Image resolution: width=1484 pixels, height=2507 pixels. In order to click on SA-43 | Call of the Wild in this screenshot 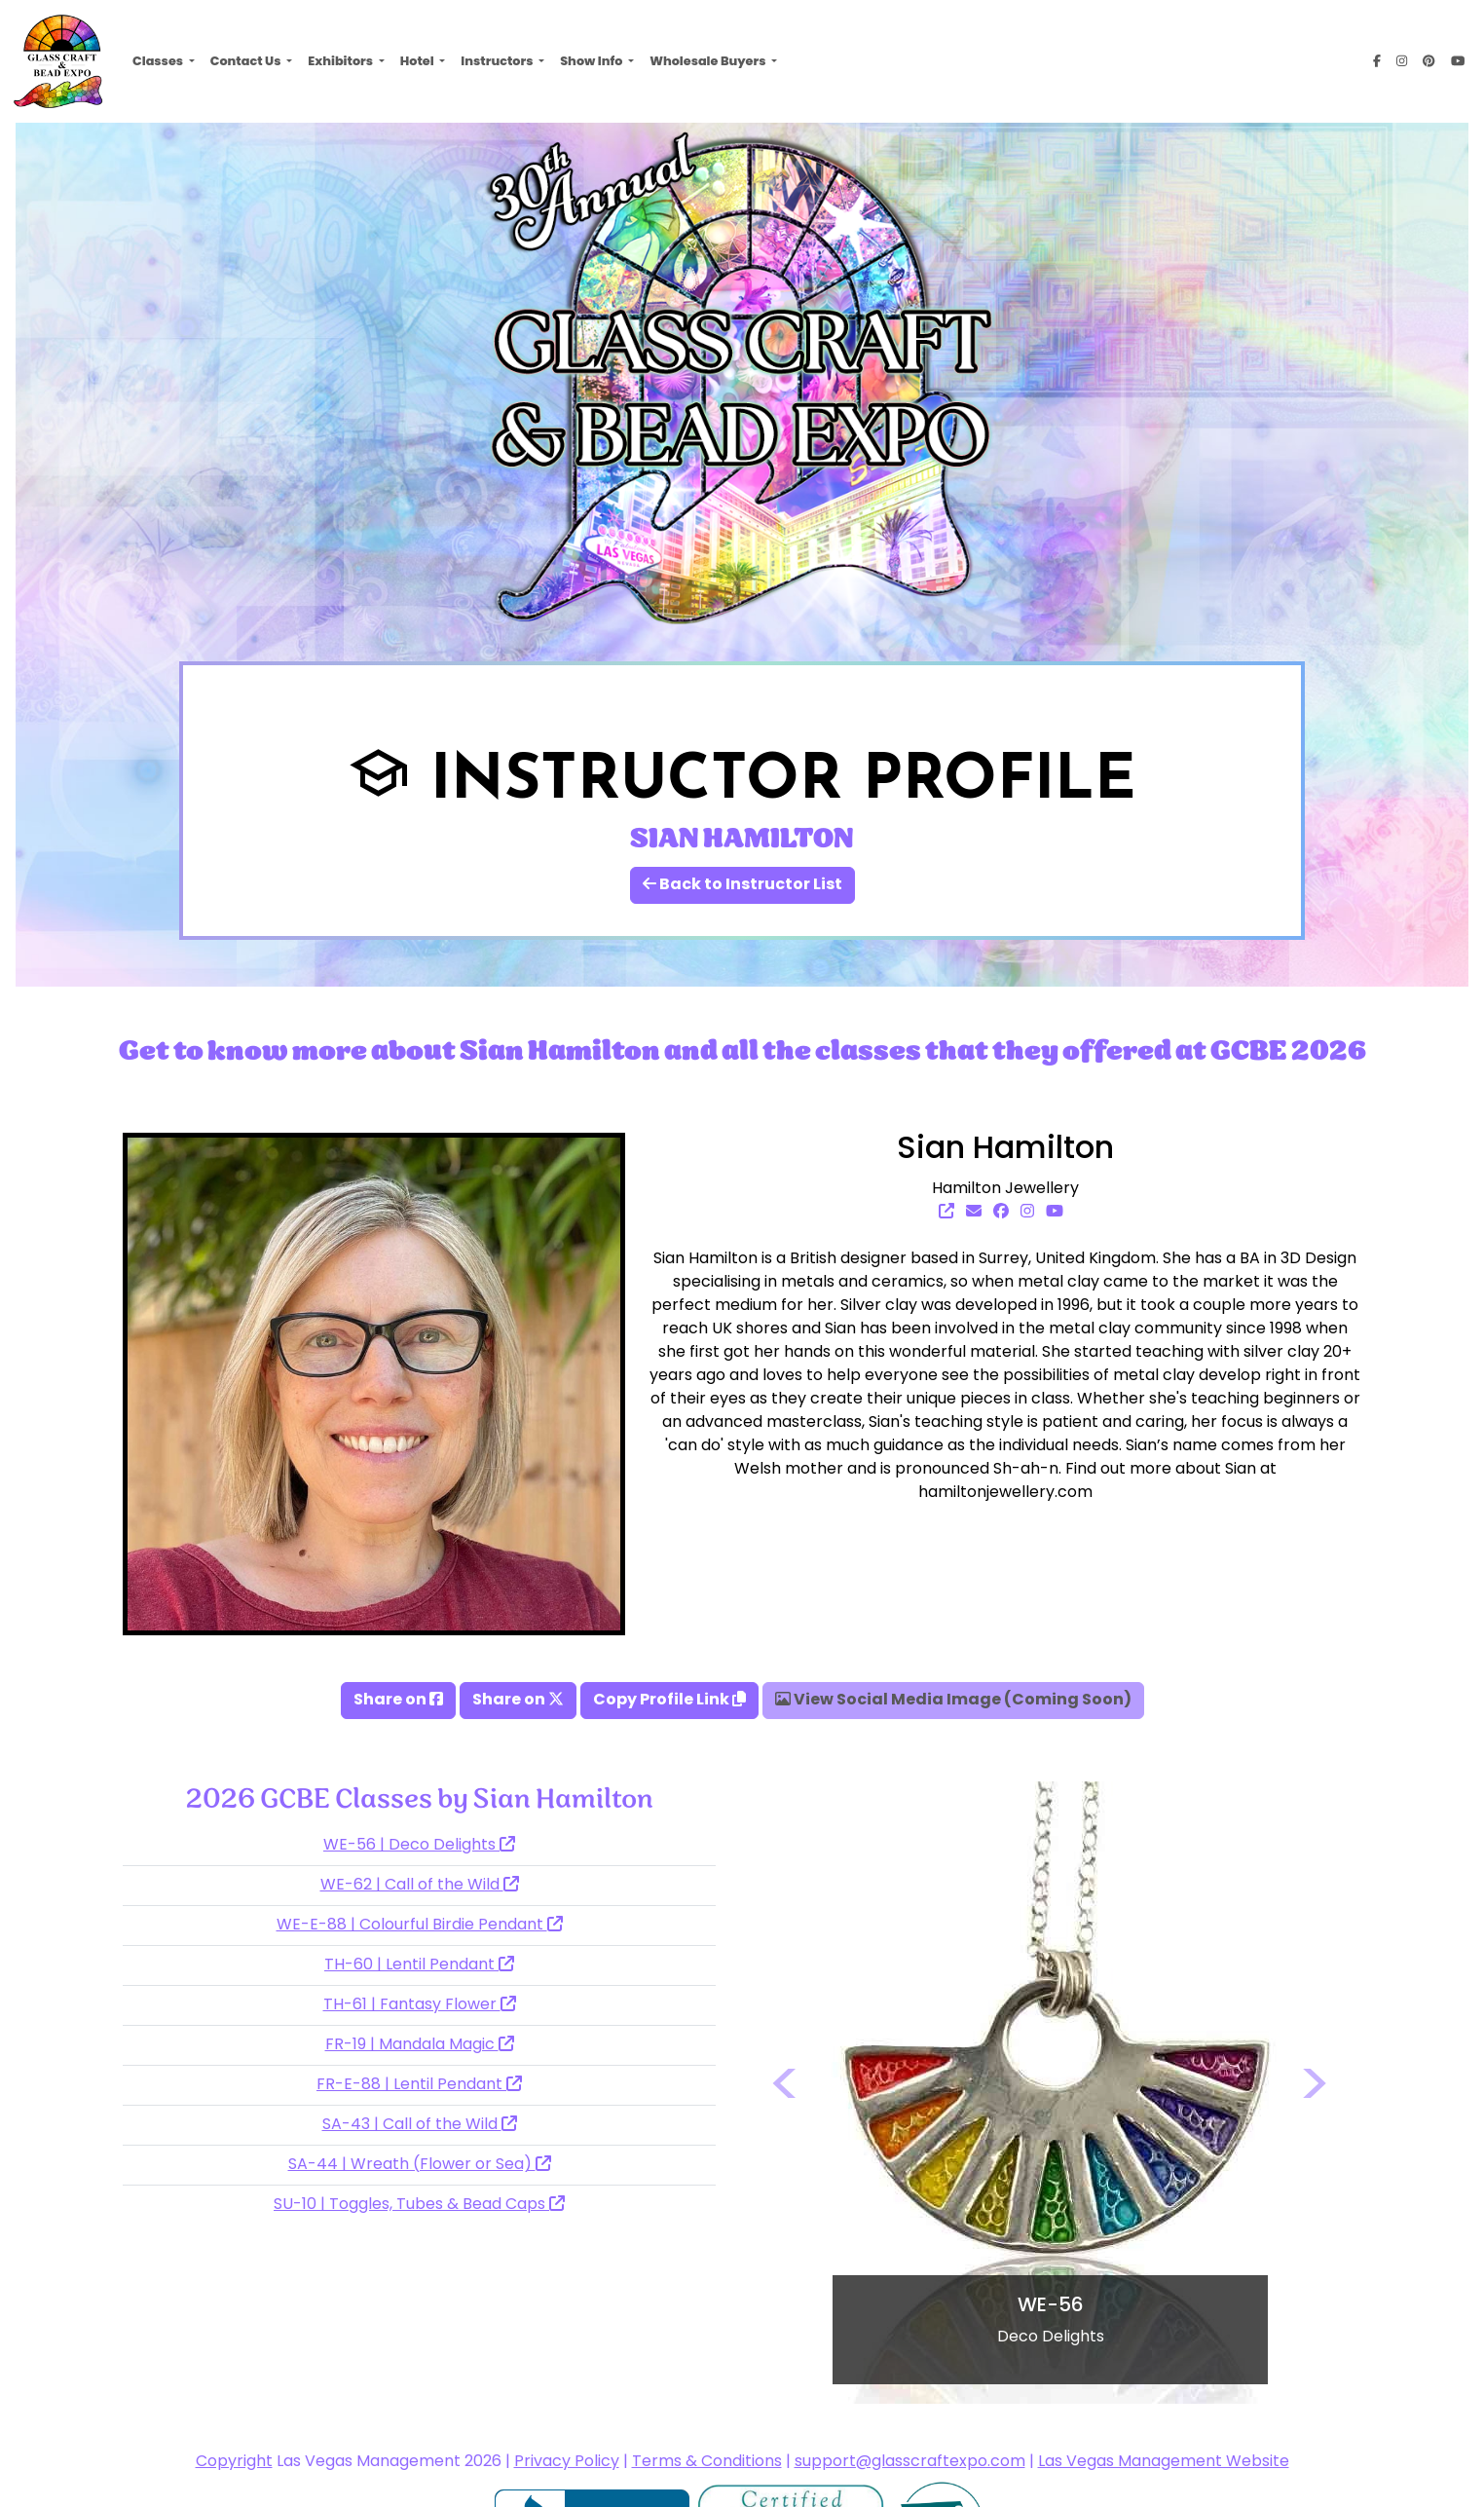, I will do `click(419, 2125)`.